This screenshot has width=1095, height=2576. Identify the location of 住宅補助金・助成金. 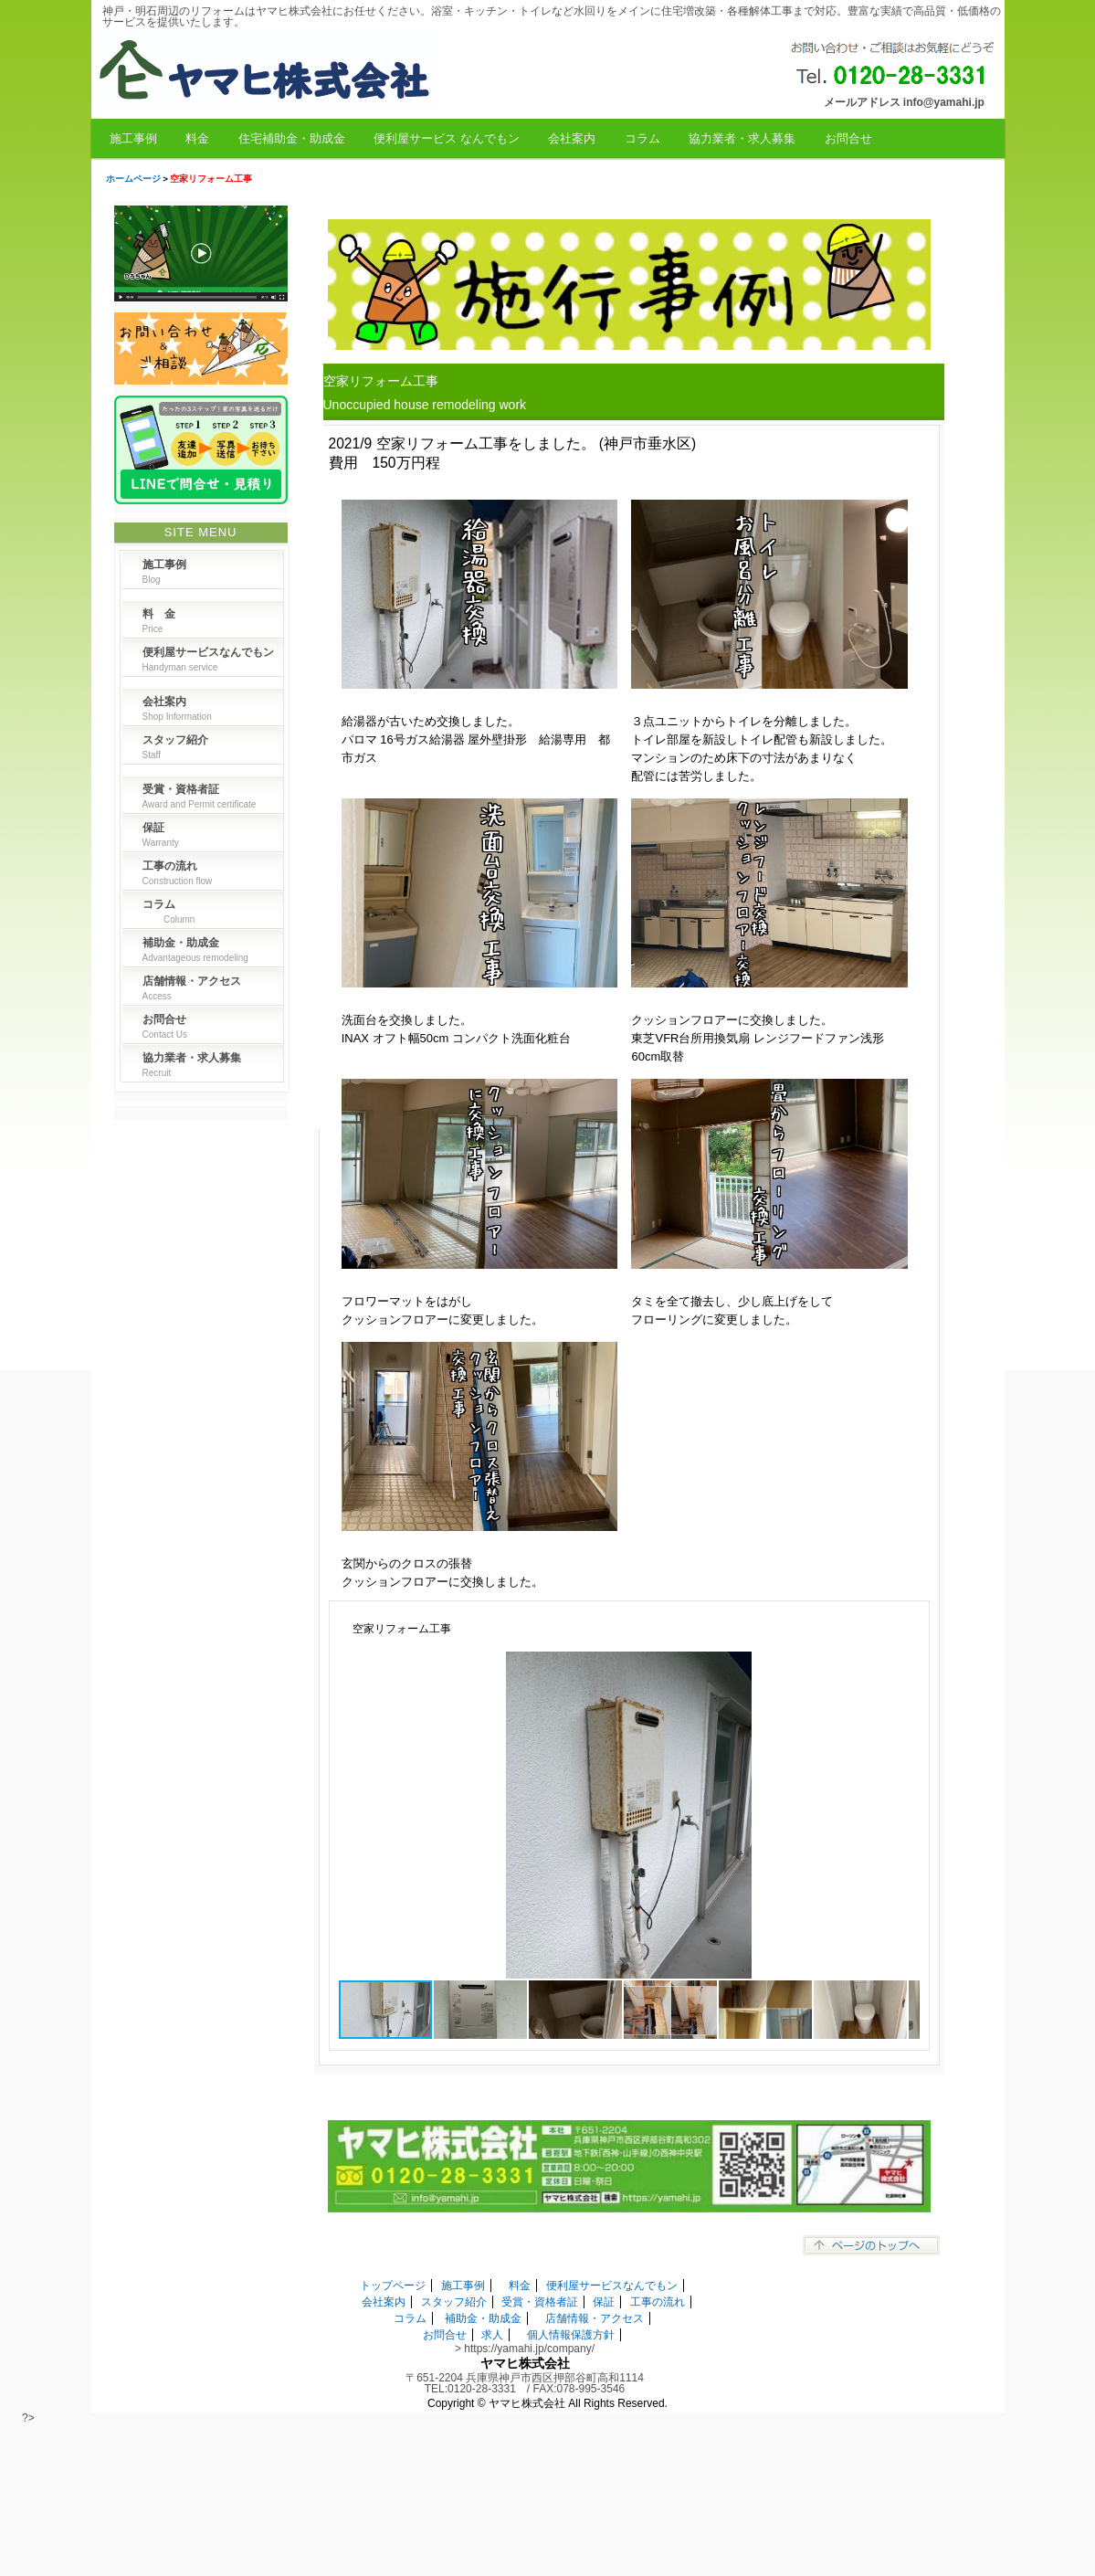
(291, 138).